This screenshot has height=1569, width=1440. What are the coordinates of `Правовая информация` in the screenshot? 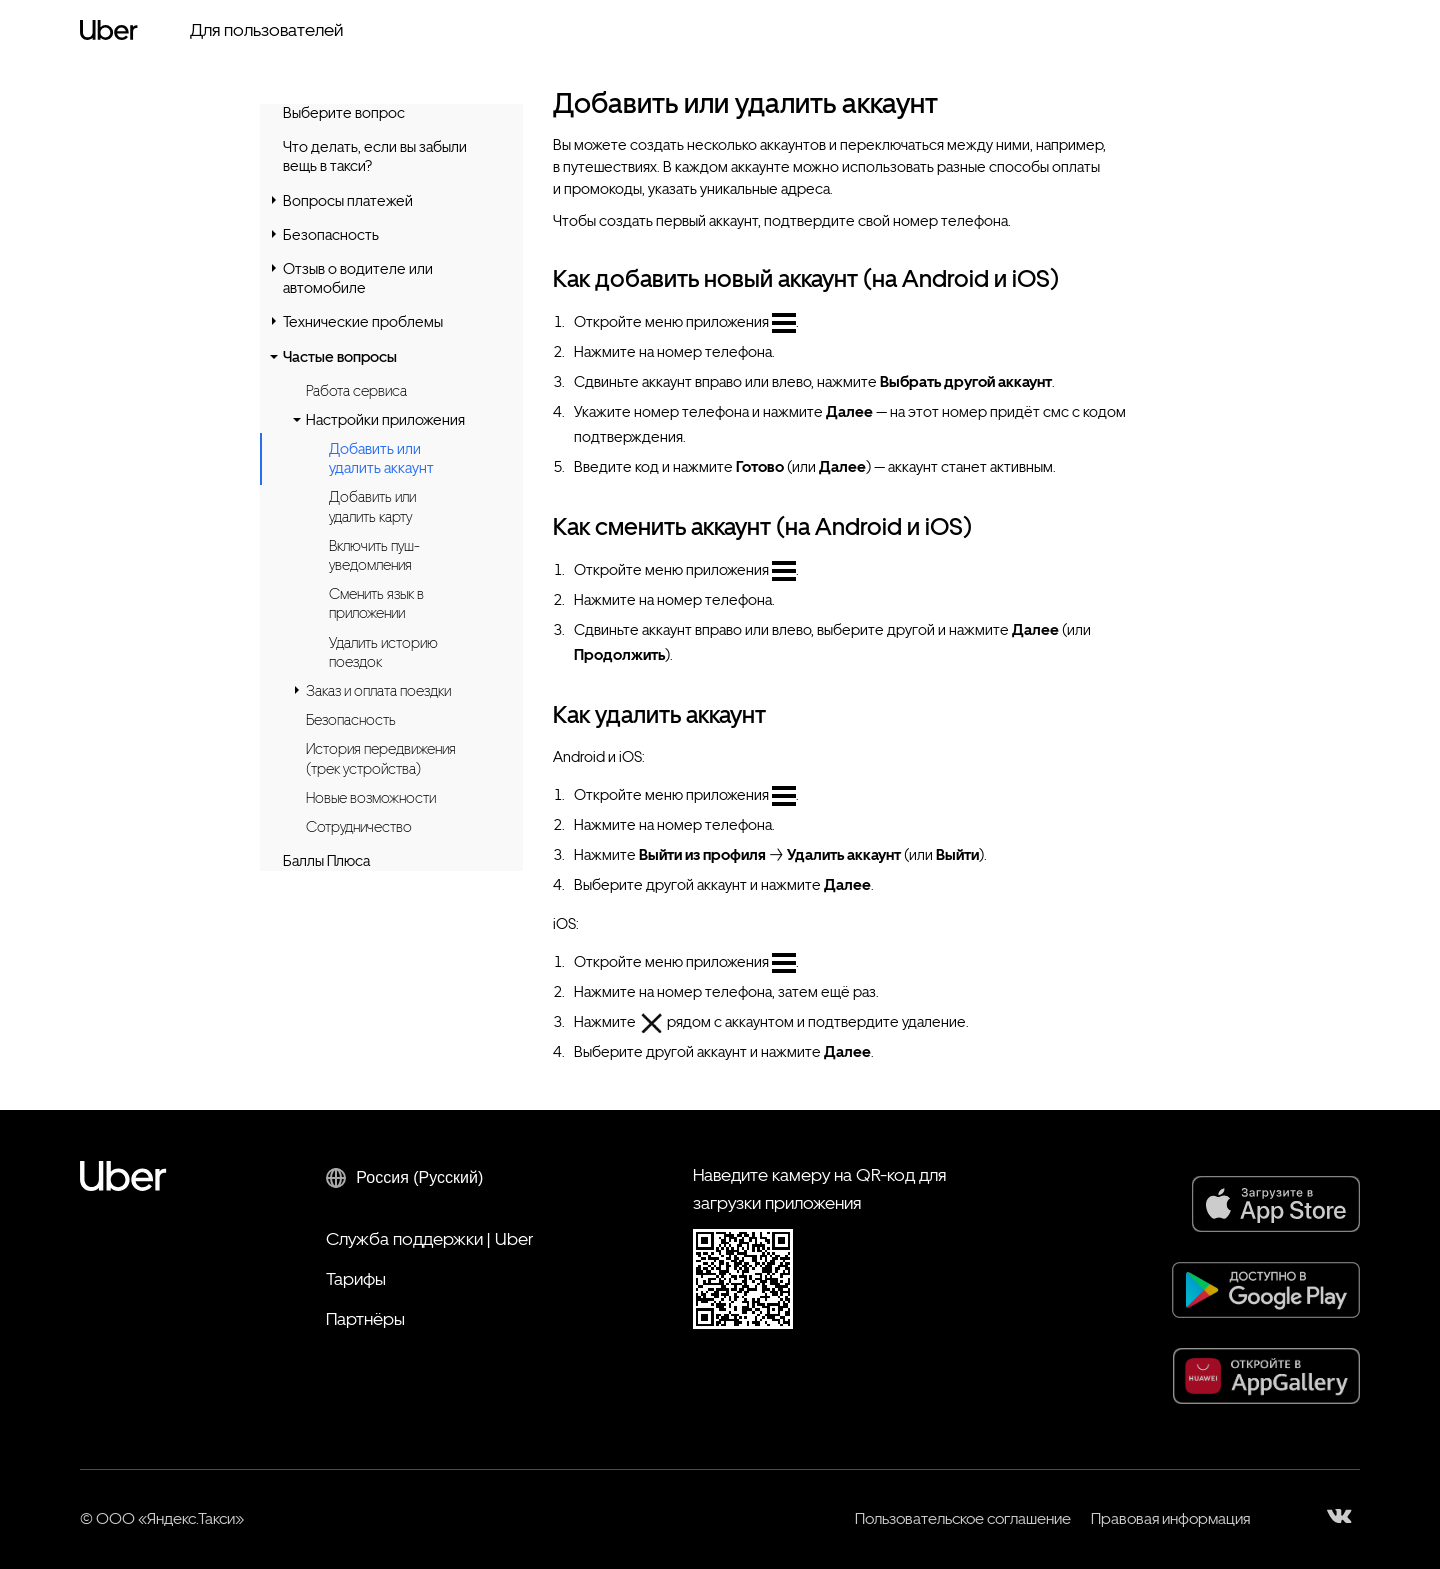 It's located at (1170, 1518).